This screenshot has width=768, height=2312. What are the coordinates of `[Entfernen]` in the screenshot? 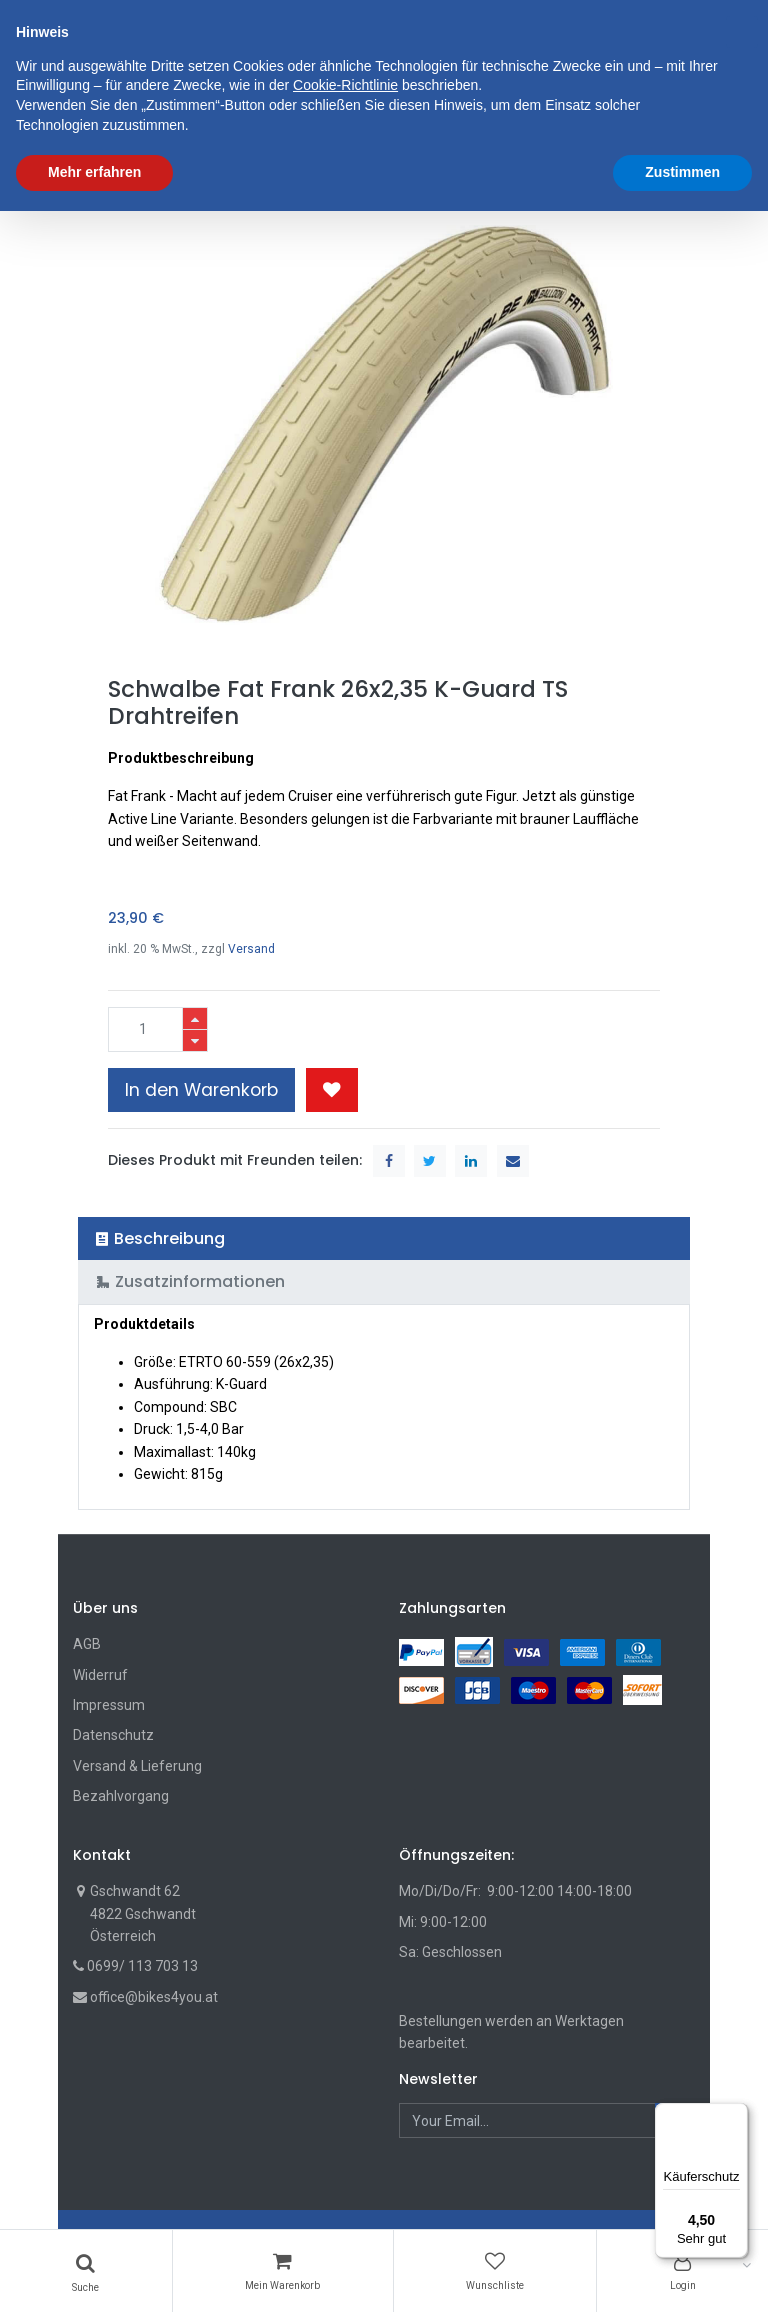 It's located at (195, 1040).